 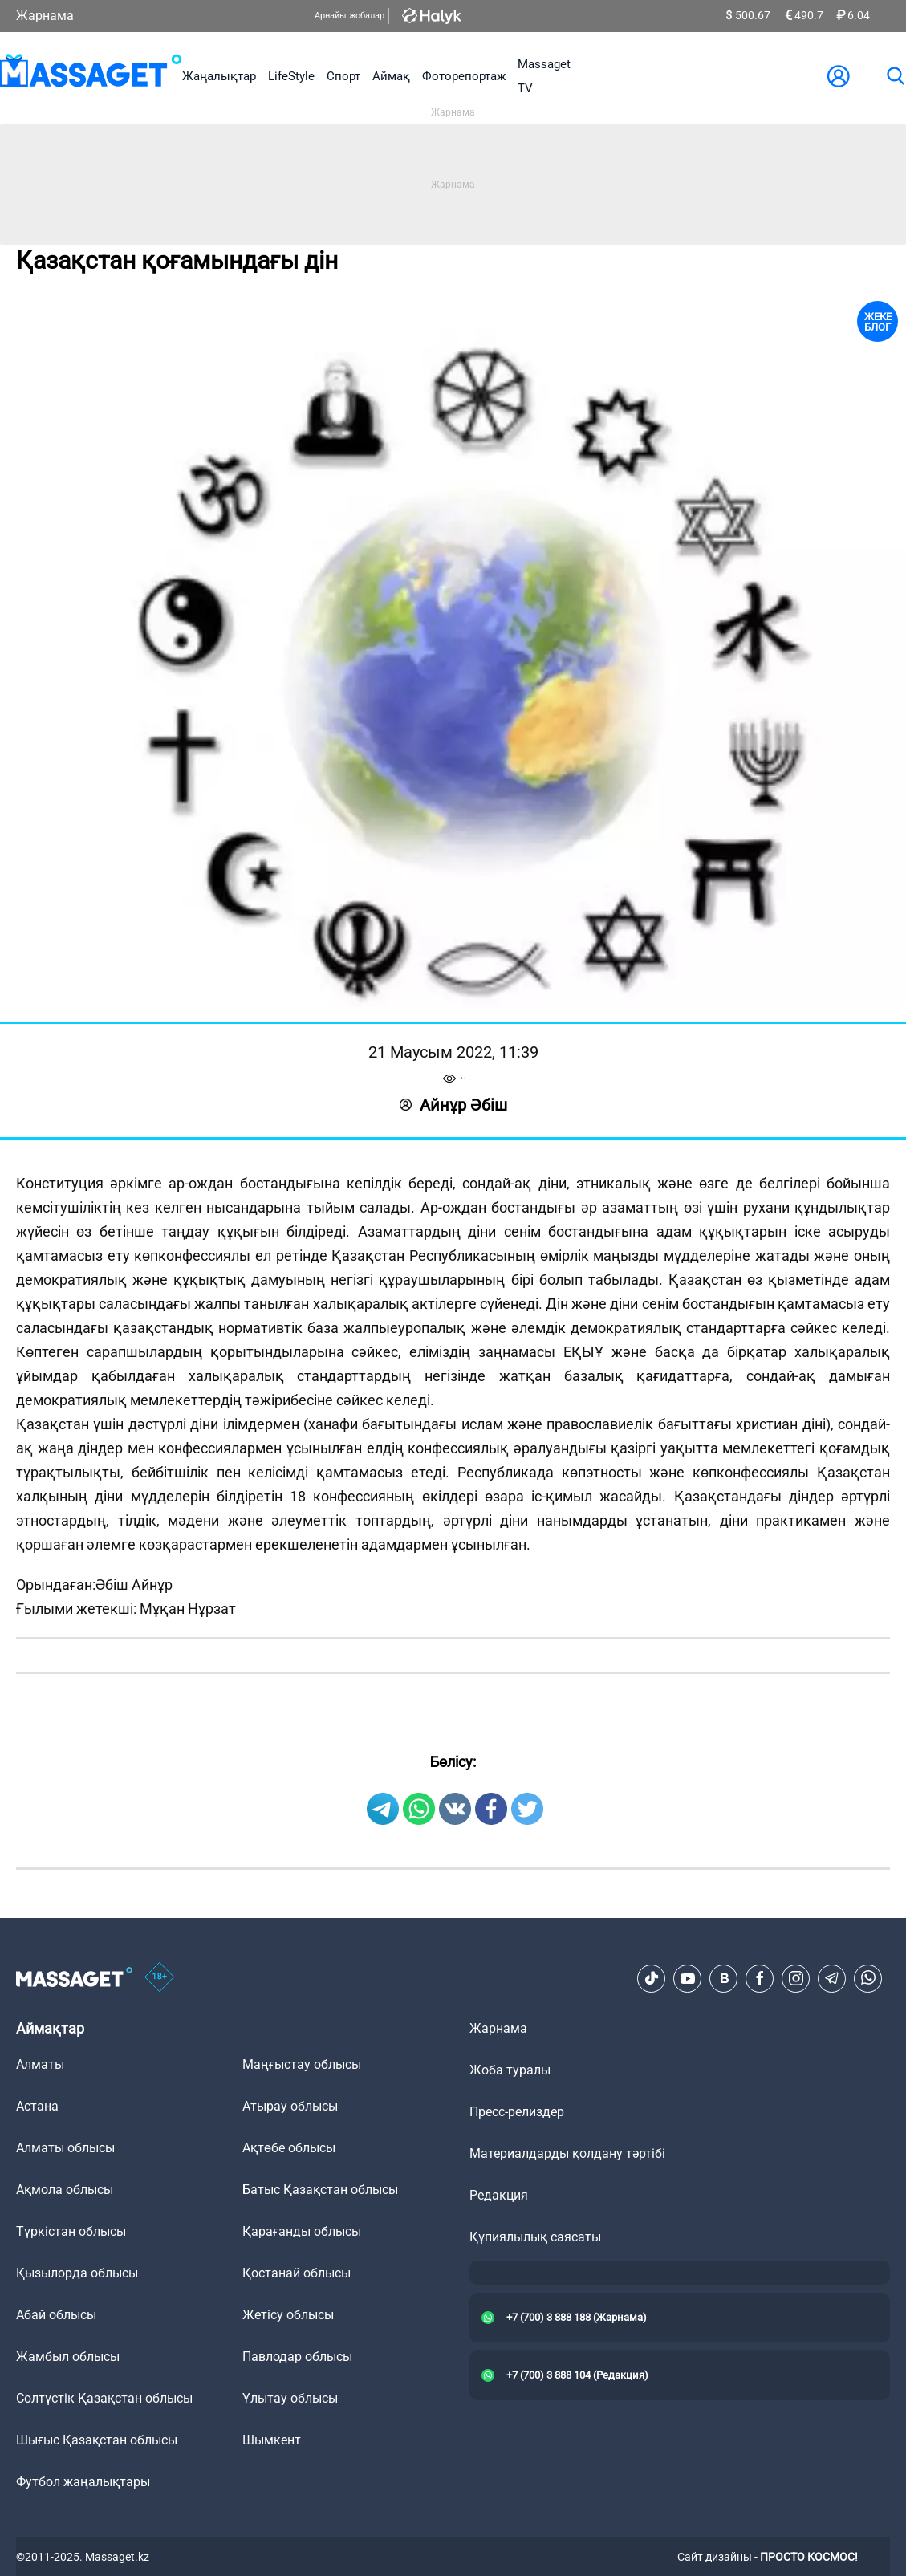 What do you see at coordinates (65, 2147) in the screenshot?
I see `Алматы облысы` at bounding box center [65, 2147].